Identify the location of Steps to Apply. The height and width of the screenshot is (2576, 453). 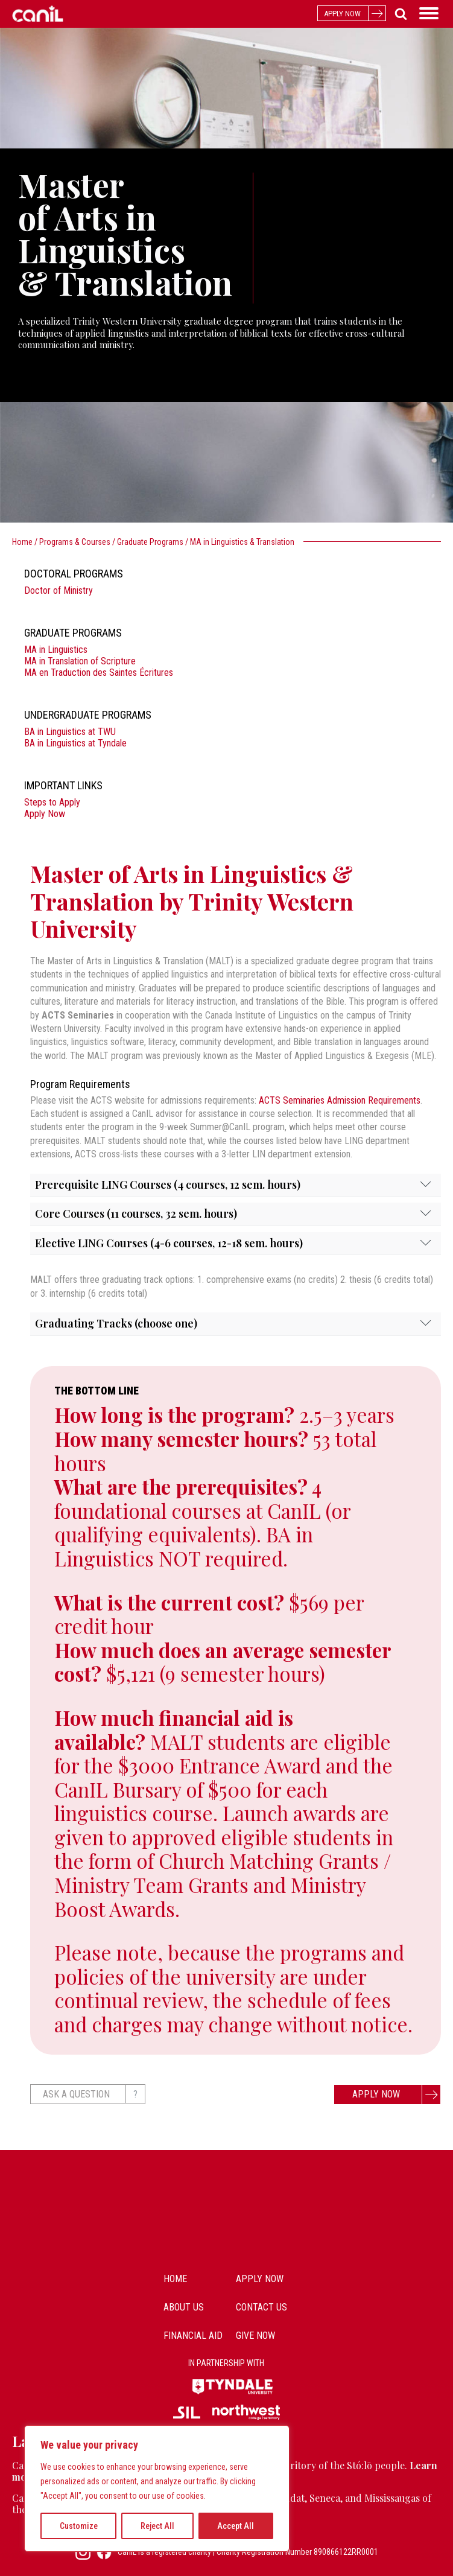
(52, 802).